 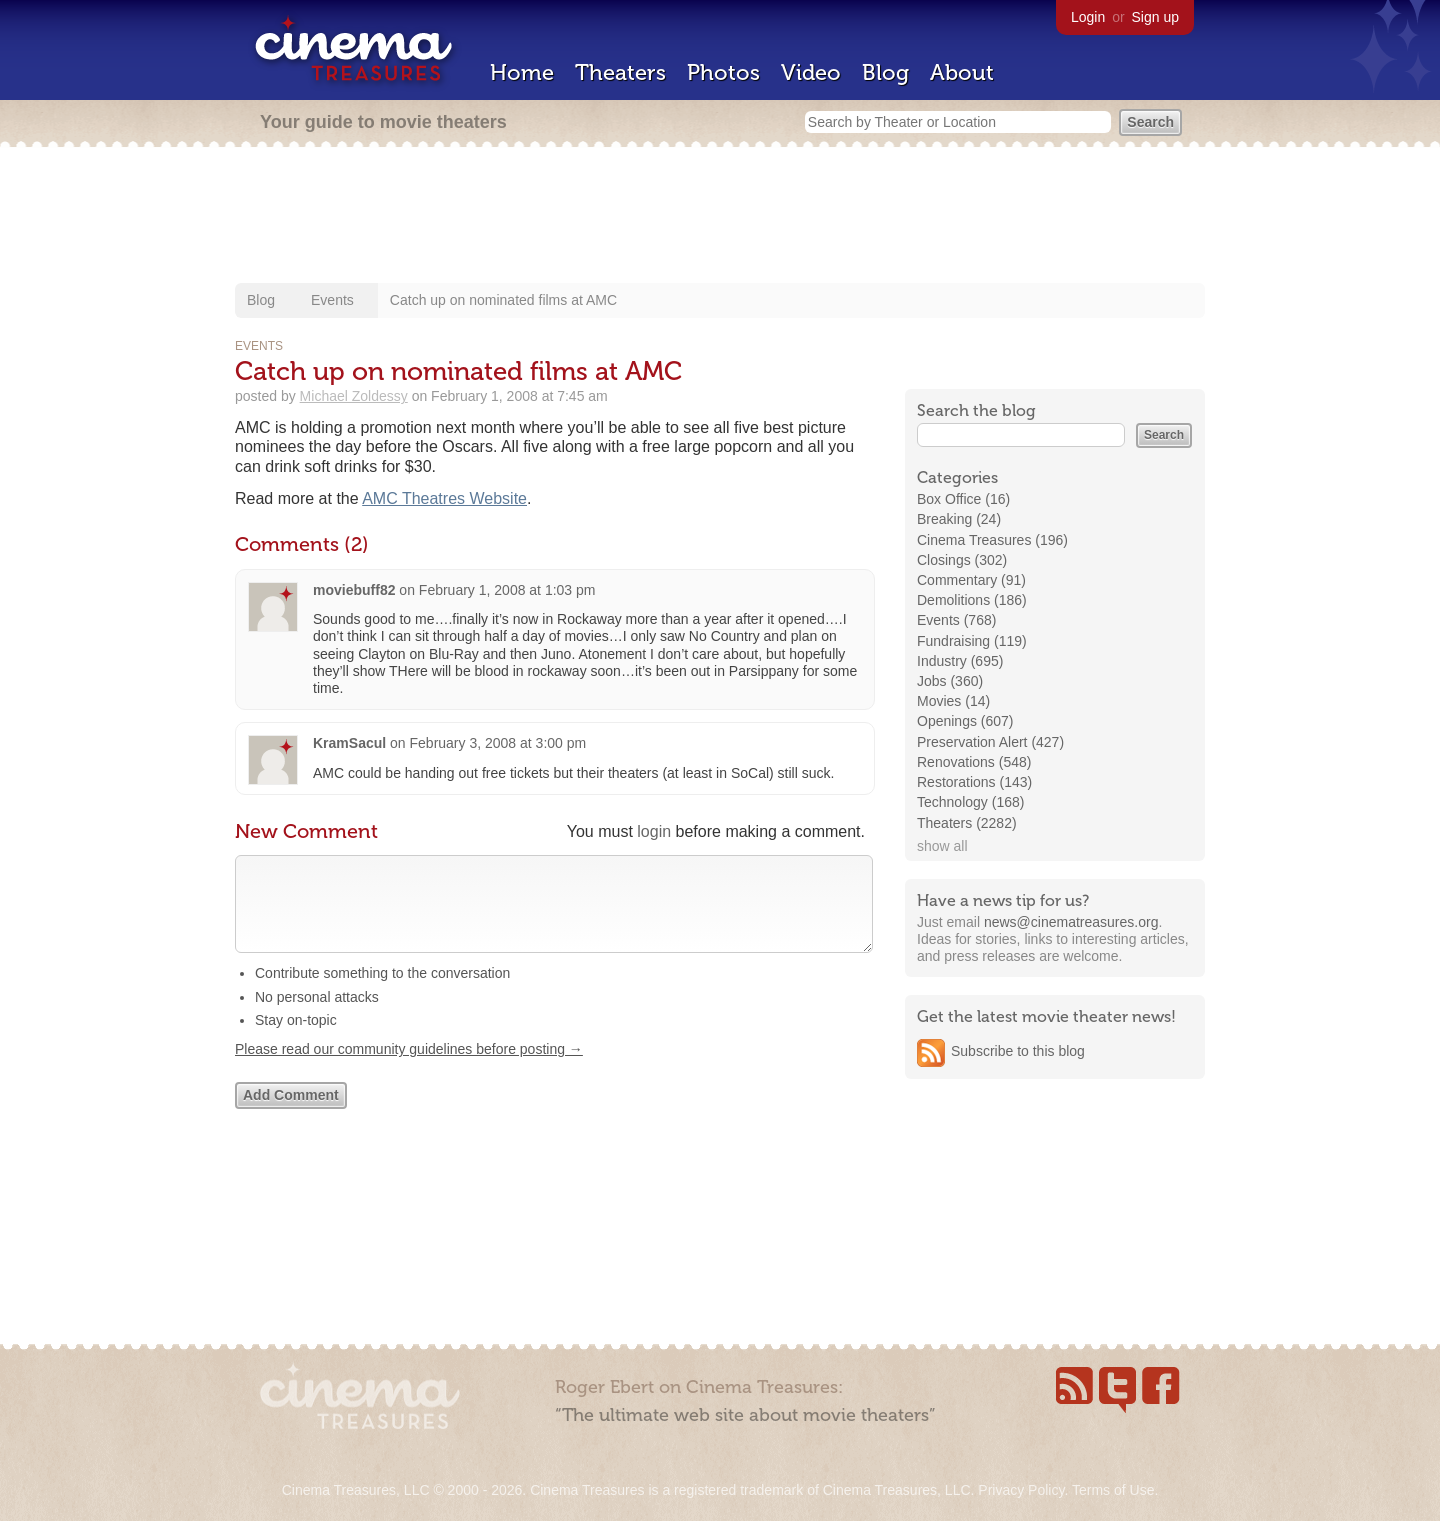 What do you see at coordinates (990, 742) in the screenshot?
I see `Preservation Alert (427)` at bounding box center [990, 742].